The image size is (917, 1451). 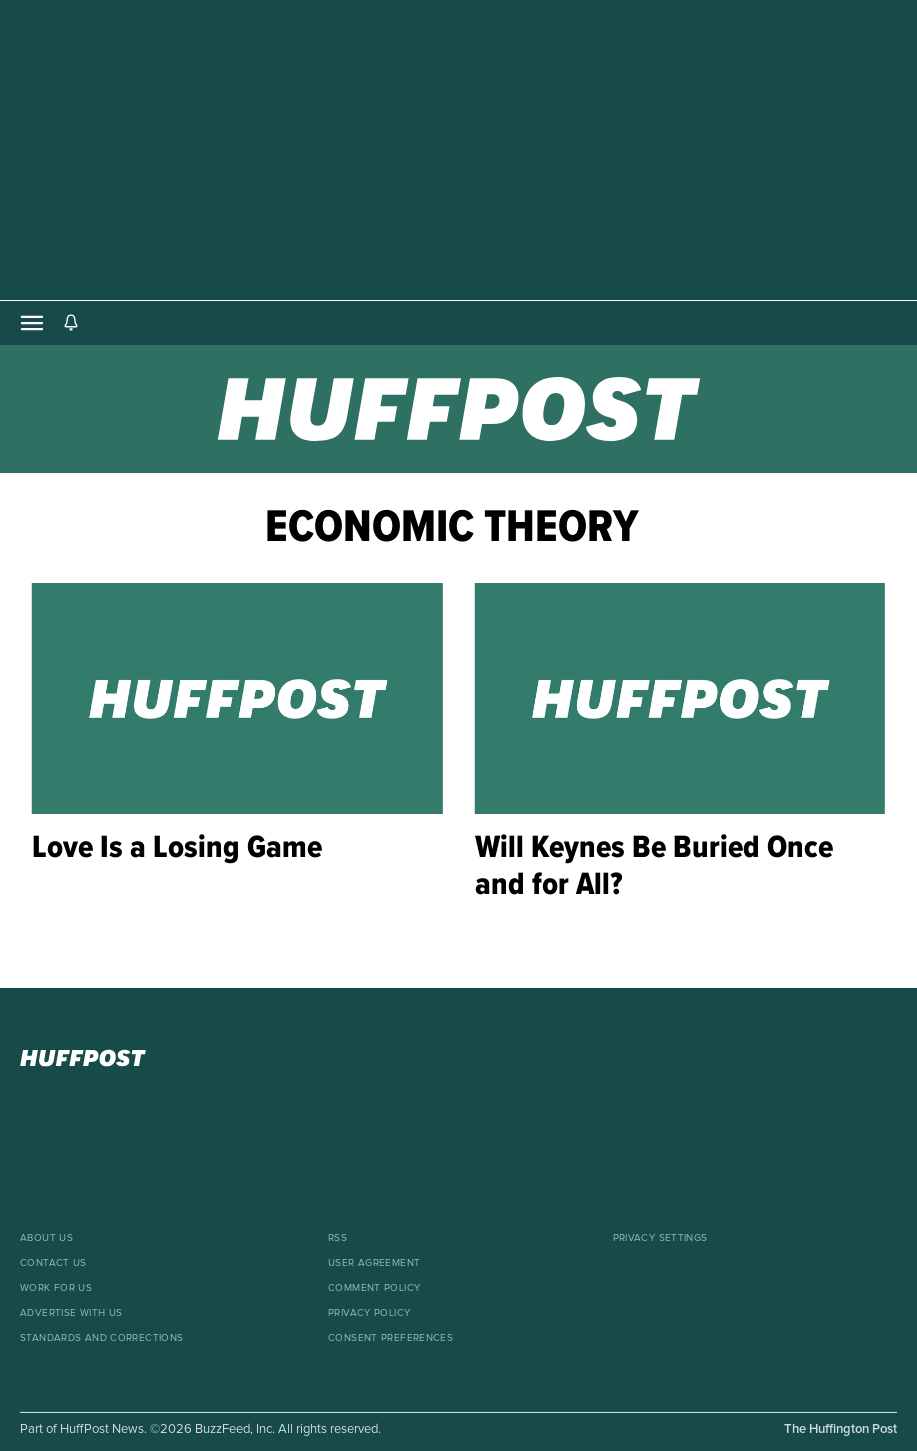 What do you see at coordinates (680, 698) in the screenshot?
I see `[Will Keynes Be Buried Once and for All?]` at bounding box center [680, 698].